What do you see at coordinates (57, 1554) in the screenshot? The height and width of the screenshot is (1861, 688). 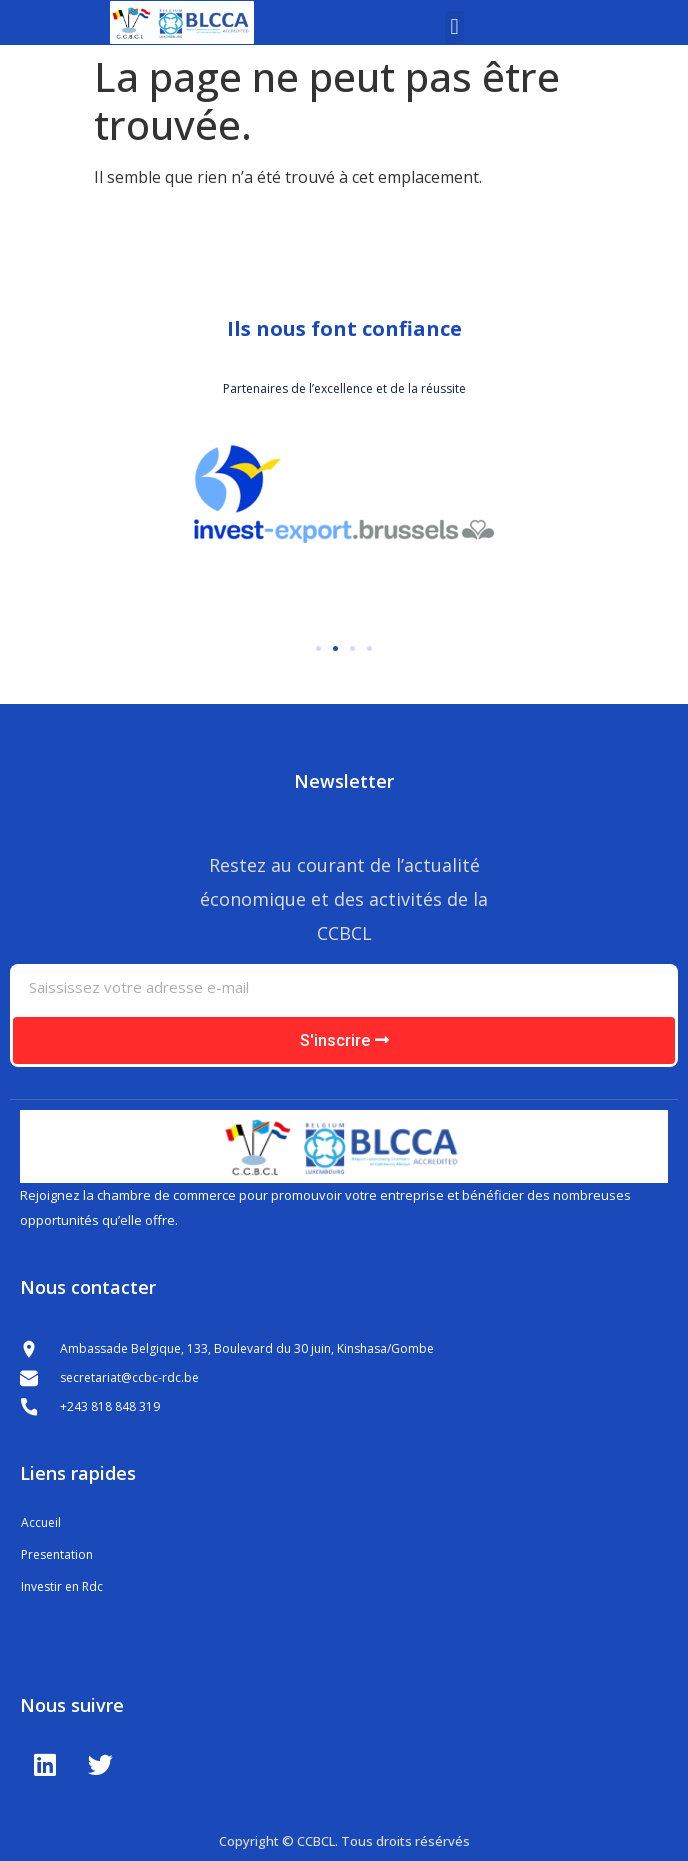 I see `Presentation` at bounding box center [57, 1554].